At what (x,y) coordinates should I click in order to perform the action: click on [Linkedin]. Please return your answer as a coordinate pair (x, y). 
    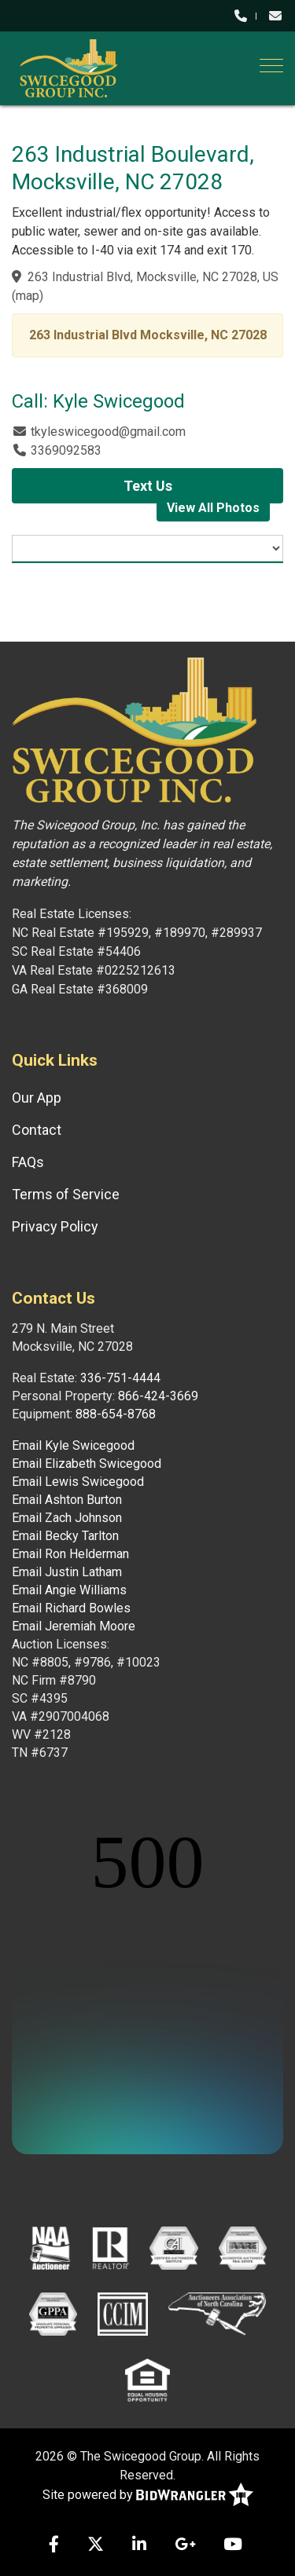
    Looking at the image, I should click on (139, 2545).